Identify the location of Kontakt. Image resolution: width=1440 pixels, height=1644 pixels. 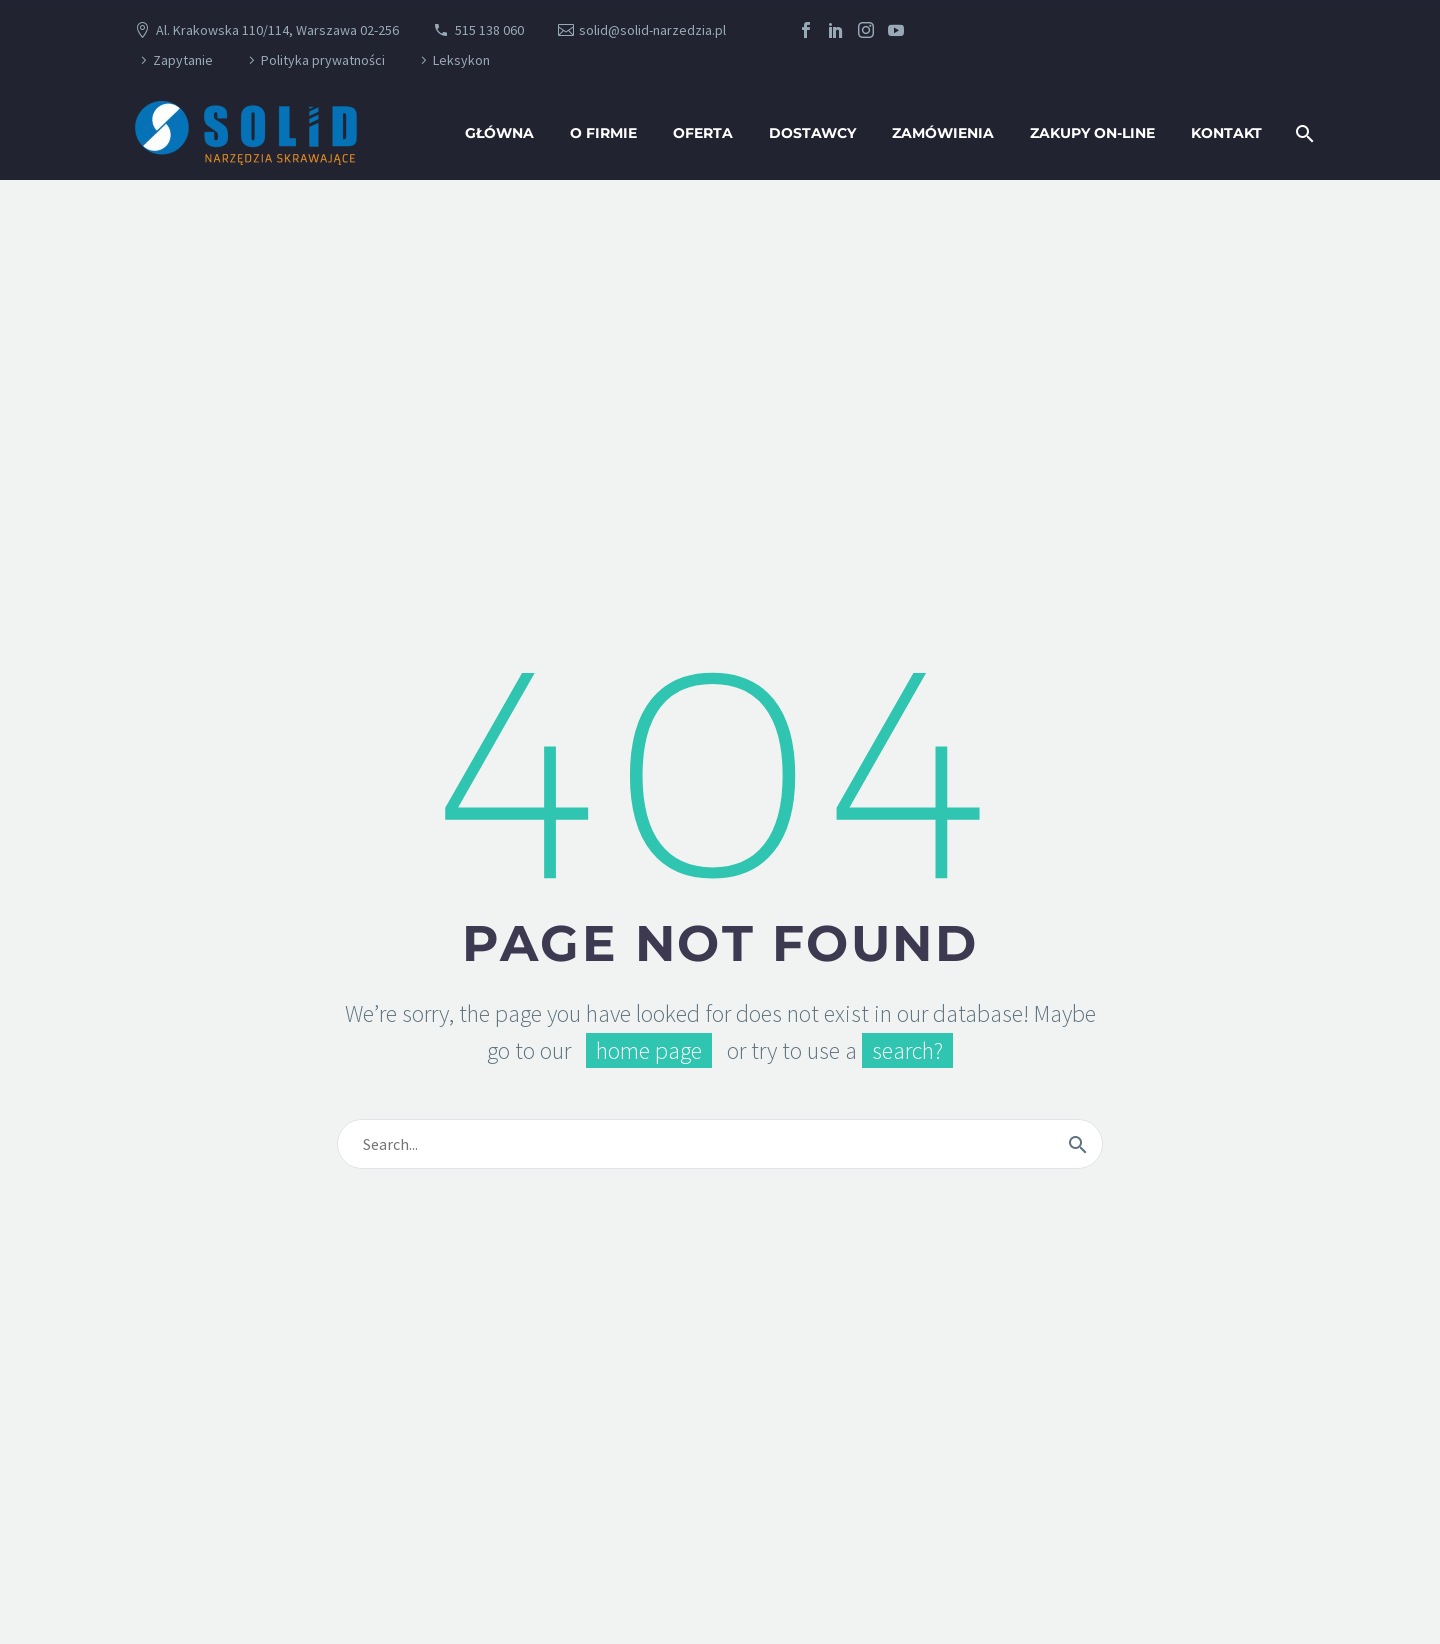
(1226, 133).